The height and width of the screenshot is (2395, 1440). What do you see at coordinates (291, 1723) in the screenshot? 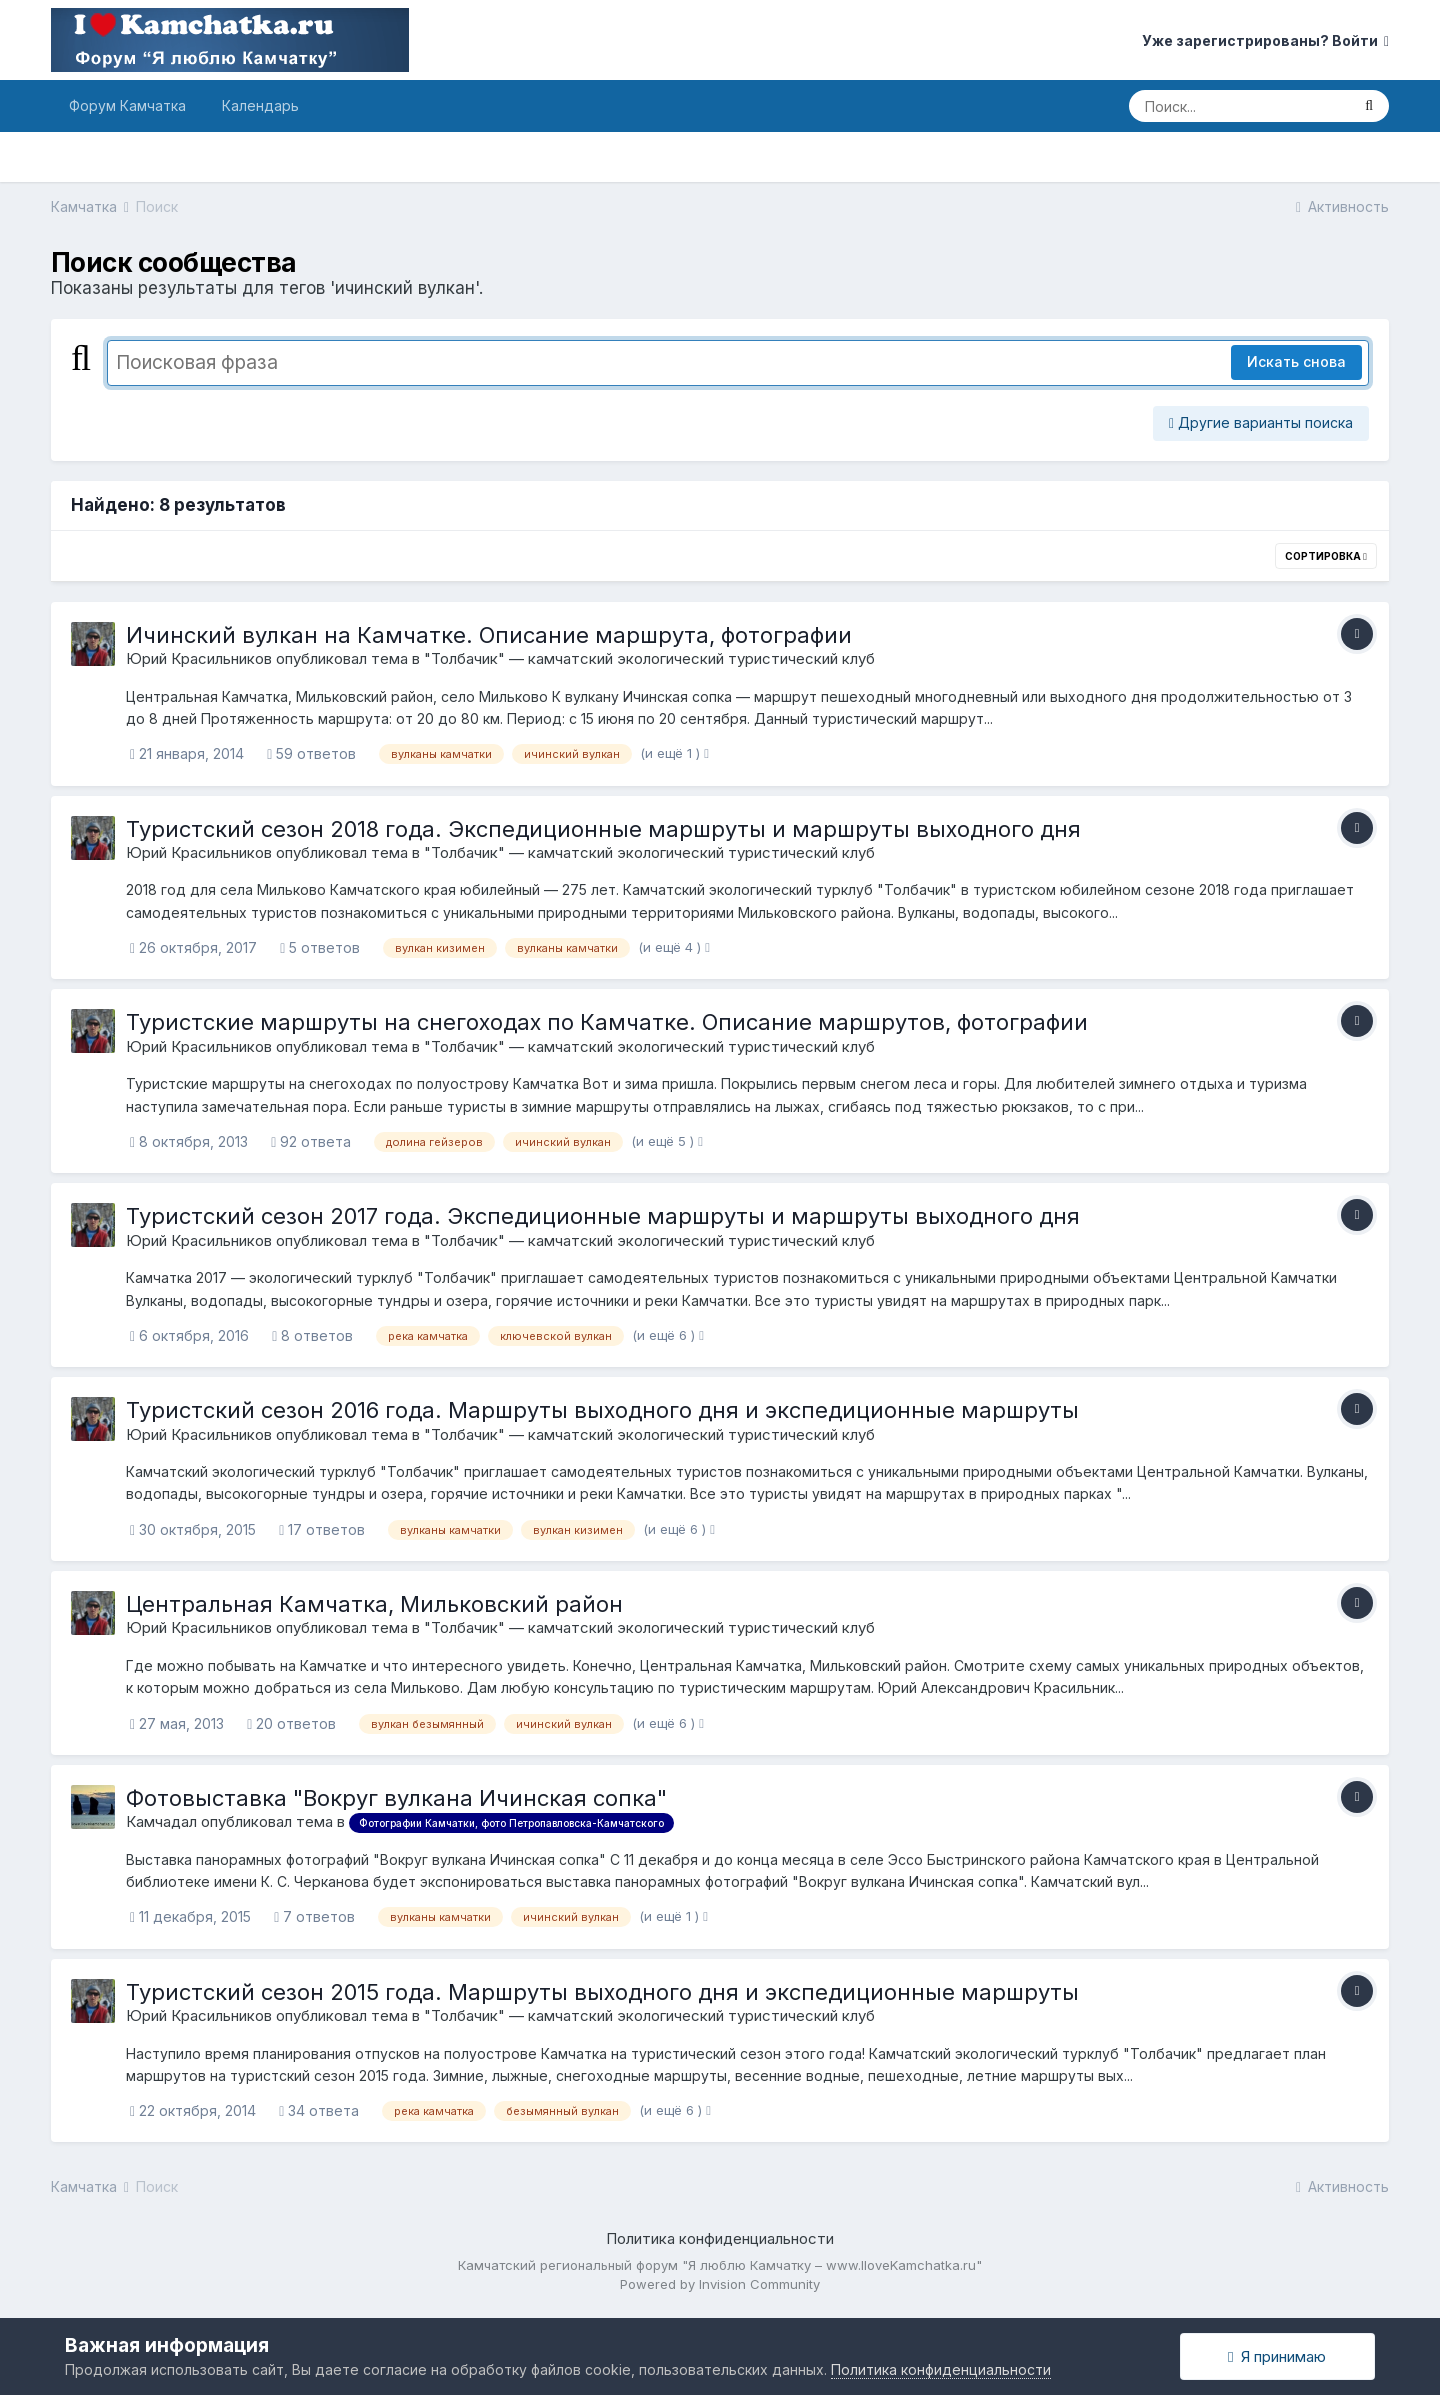
I see `20 ответов` at bounding box center [291, 1723].